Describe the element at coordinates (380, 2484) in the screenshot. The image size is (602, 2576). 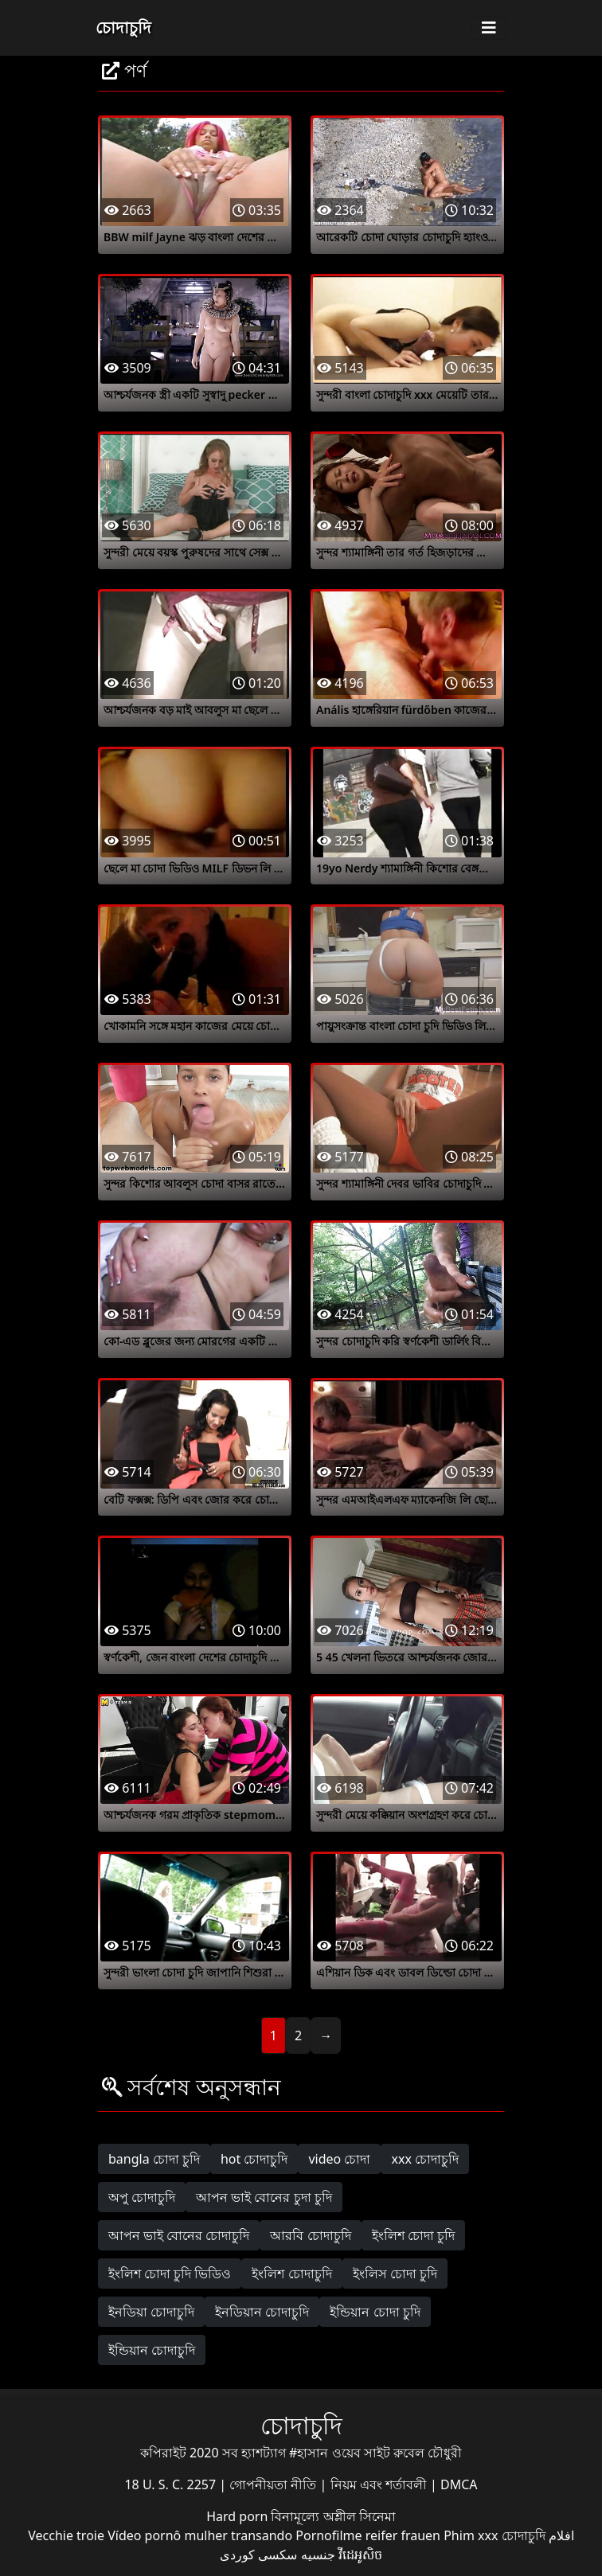
I see `নিয়ম এবং শর্তাবলী` at that location.